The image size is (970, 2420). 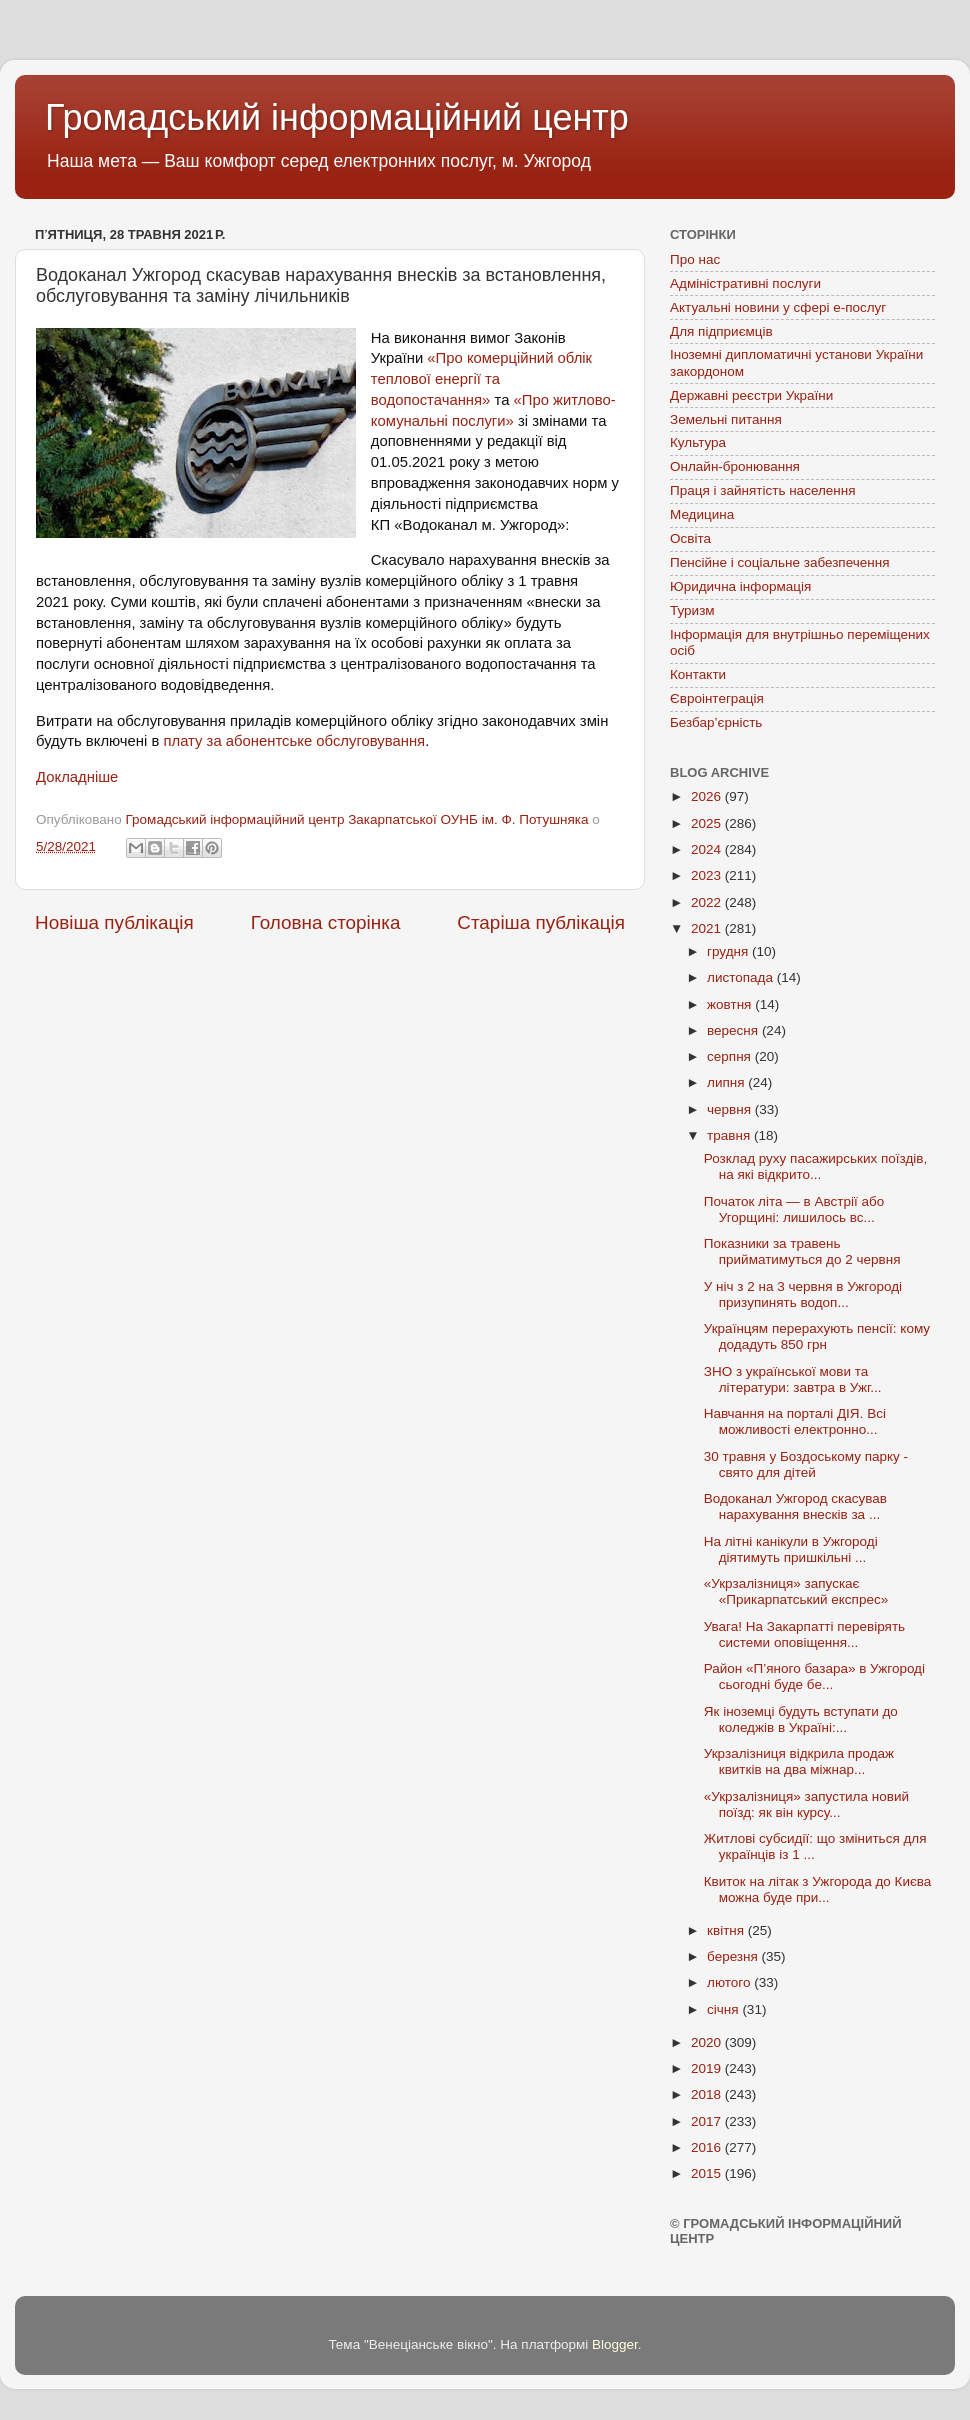 What do you see at coordinates (818, 1889) in the screenshot?
I see `Квиток на літак з Ужгорода до Києва можна буде при...` at bounding box center [818, 1889].